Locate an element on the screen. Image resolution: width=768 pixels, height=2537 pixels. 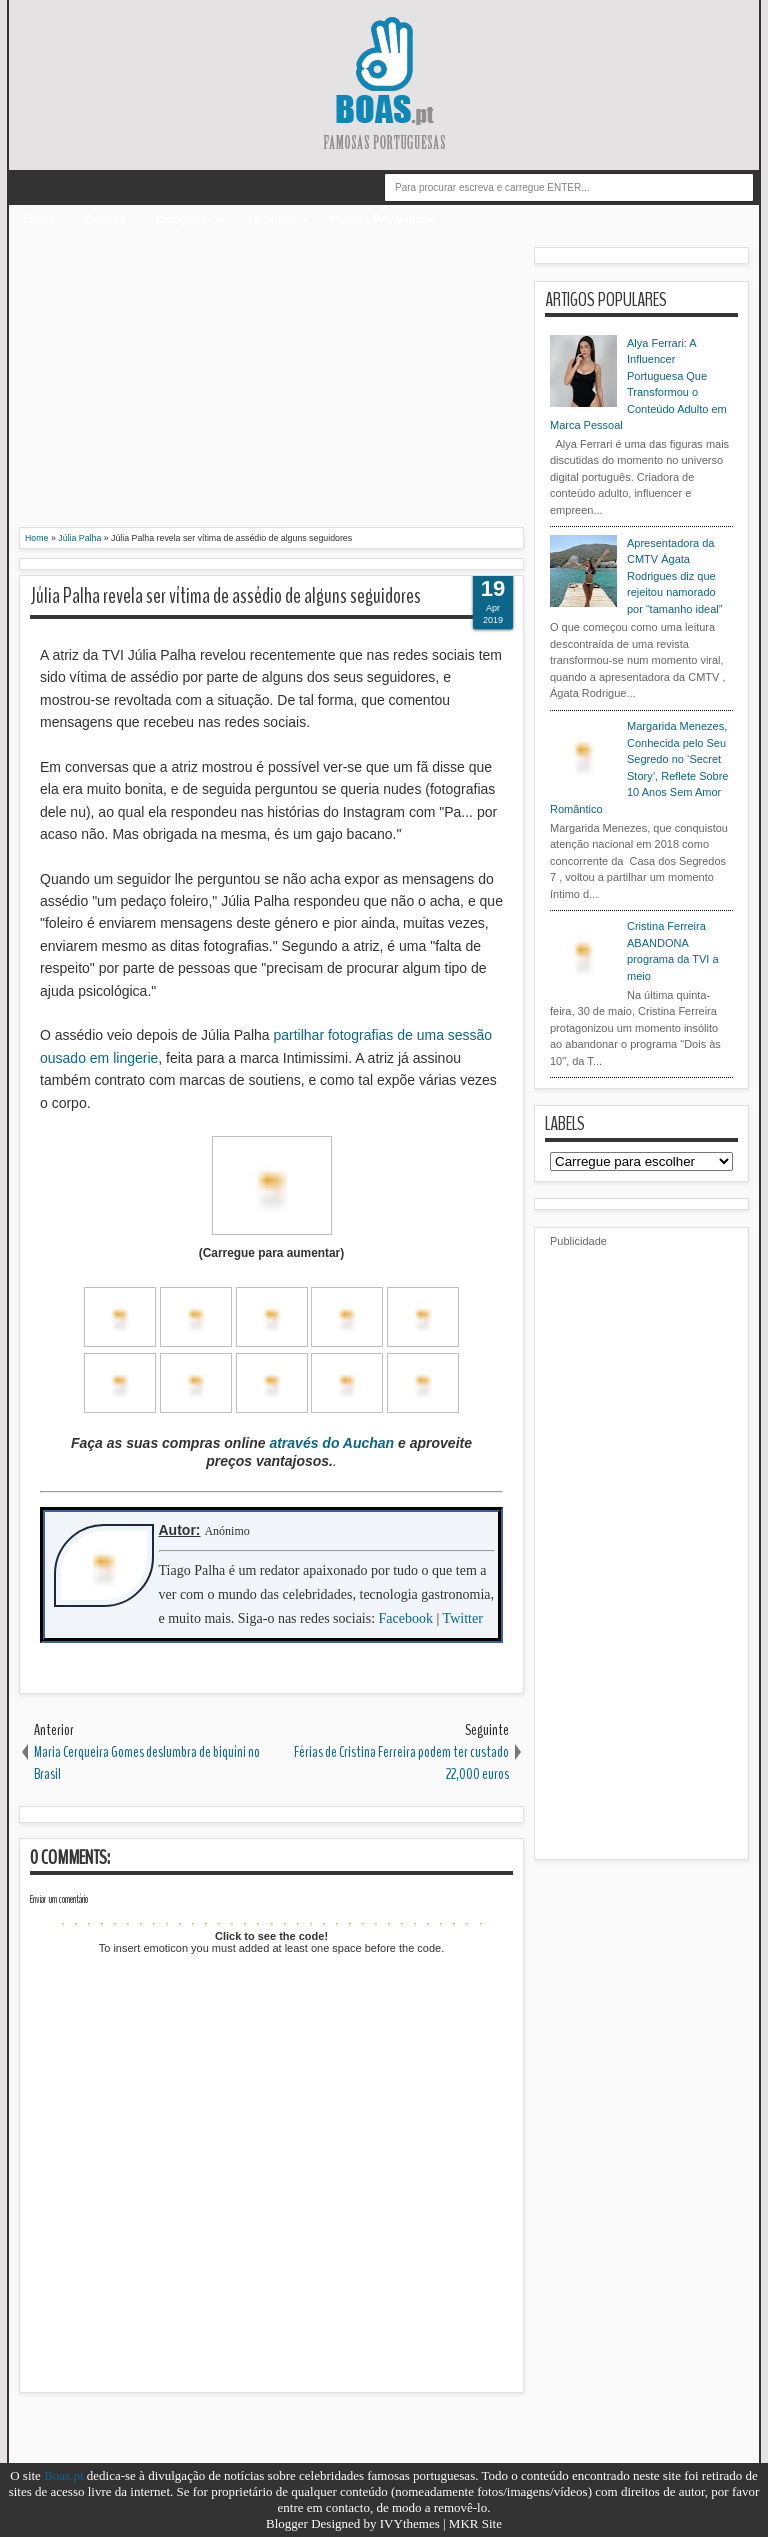
Home is located at coordinates (39, 219).